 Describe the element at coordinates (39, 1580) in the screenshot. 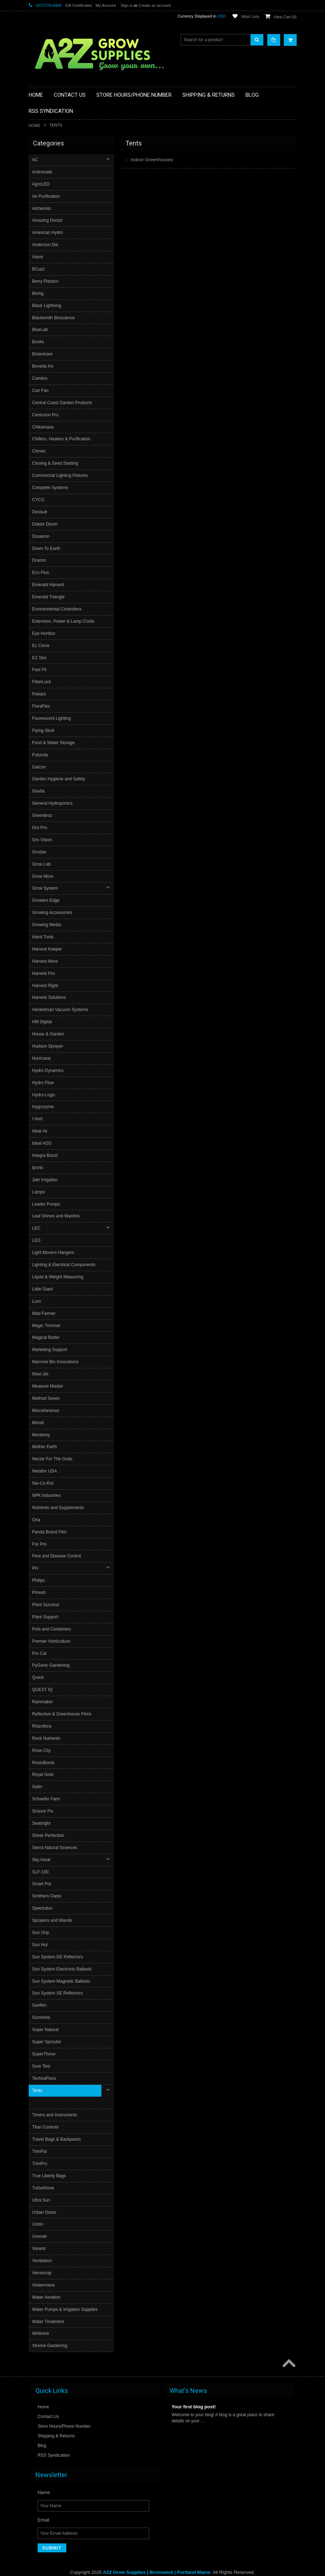

I see `Philips` at that location.